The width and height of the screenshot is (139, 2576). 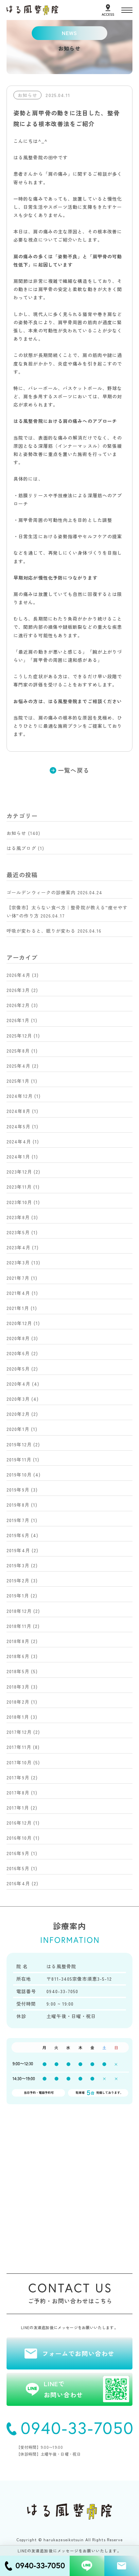 I want to click on 2026年2月, so click(x=18, y=1005).